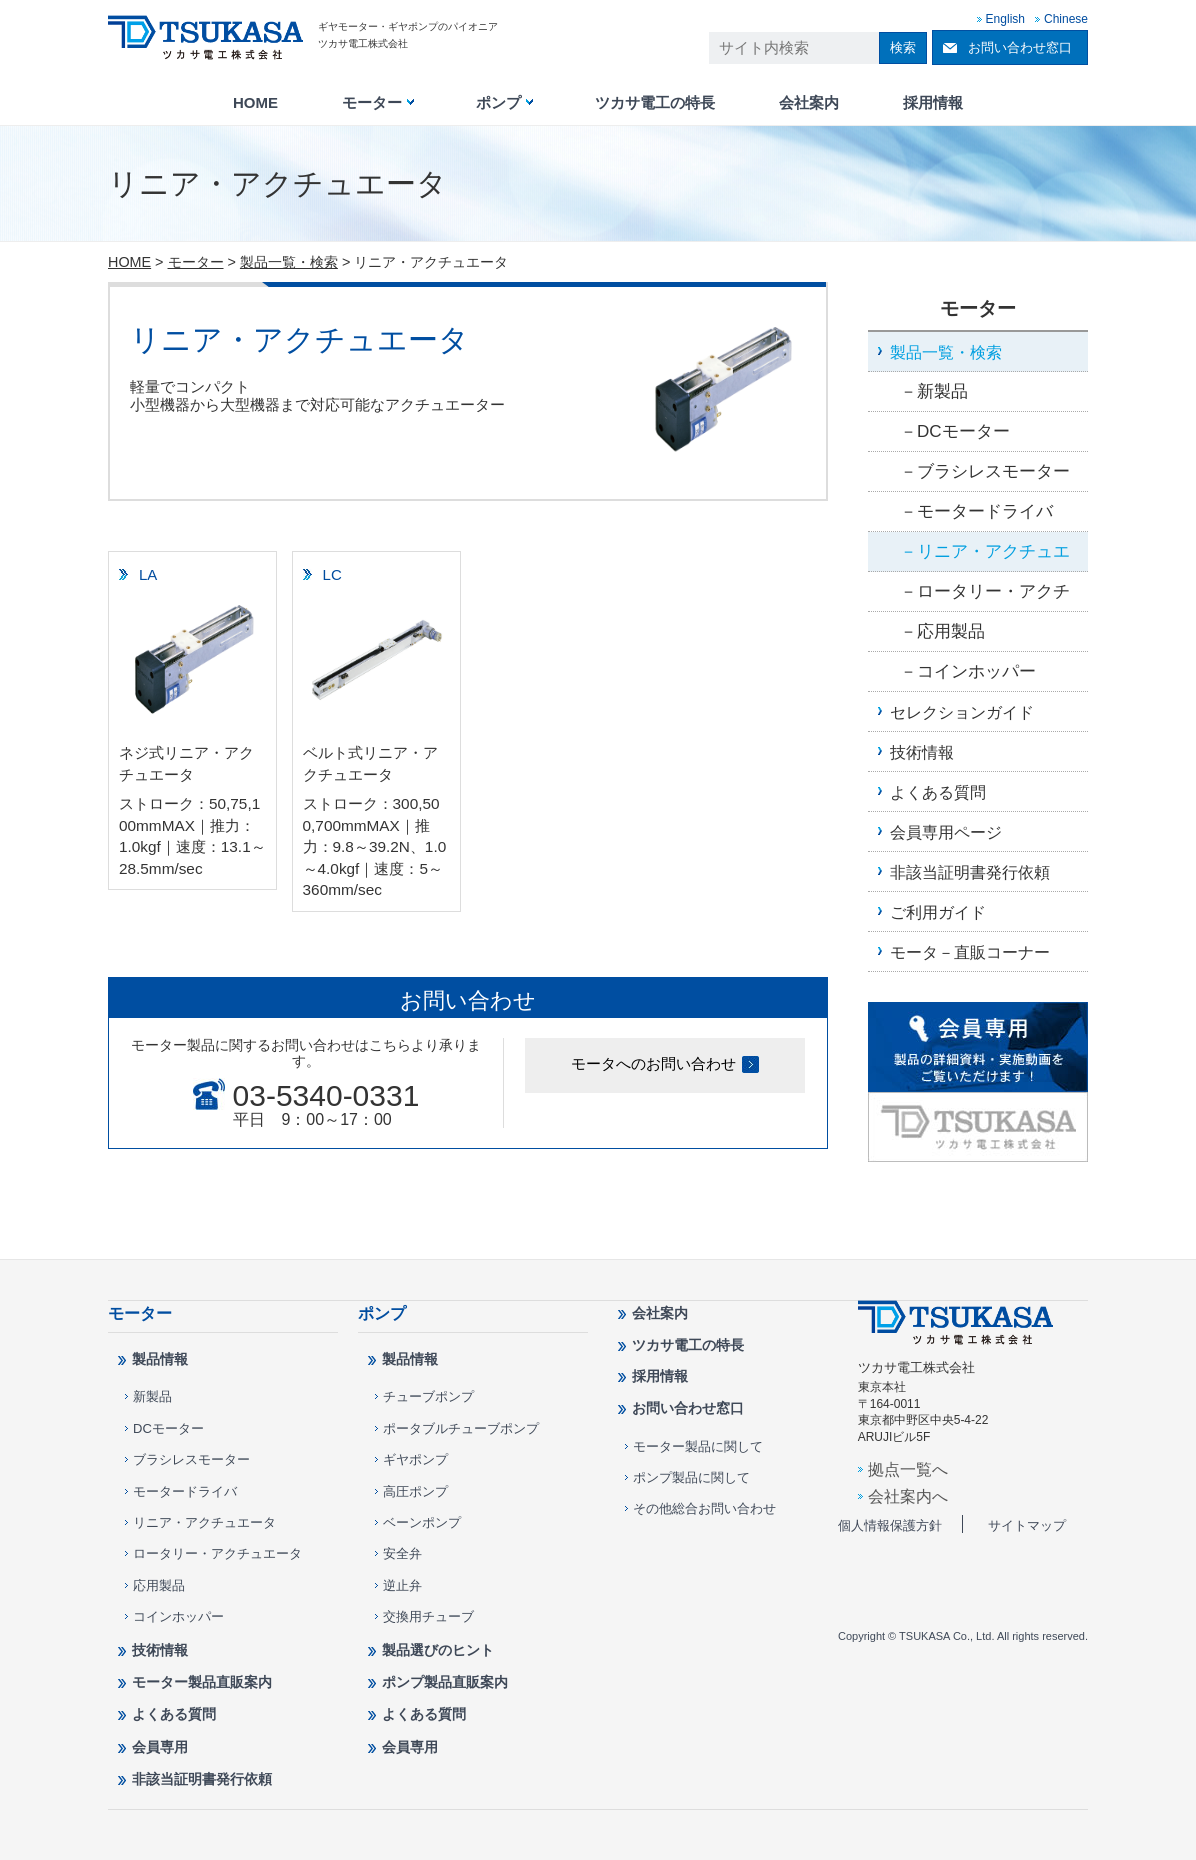 The width and height of the screenshot is (1196, 1860). Describe the element at coordinates (962, 712) in the screenshot. I see `セレクションガイド` at that location.